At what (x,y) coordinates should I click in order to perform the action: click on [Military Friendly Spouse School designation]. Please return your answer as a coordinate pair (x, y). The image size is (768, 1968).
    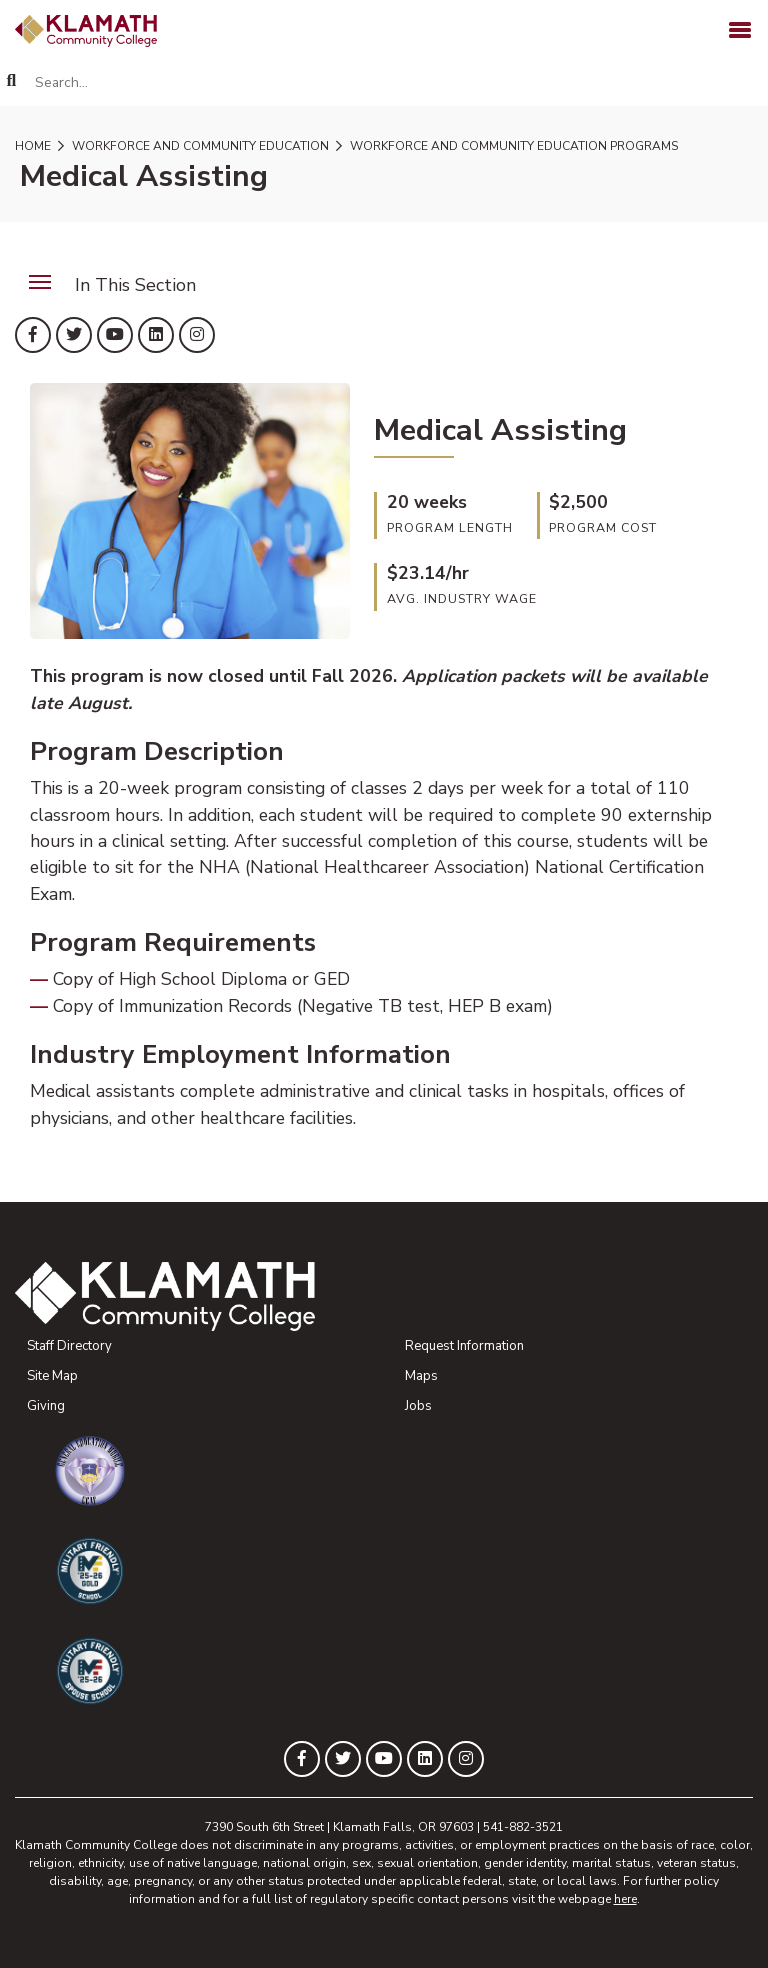
    Looking at the image, I should click on (404, 1671).